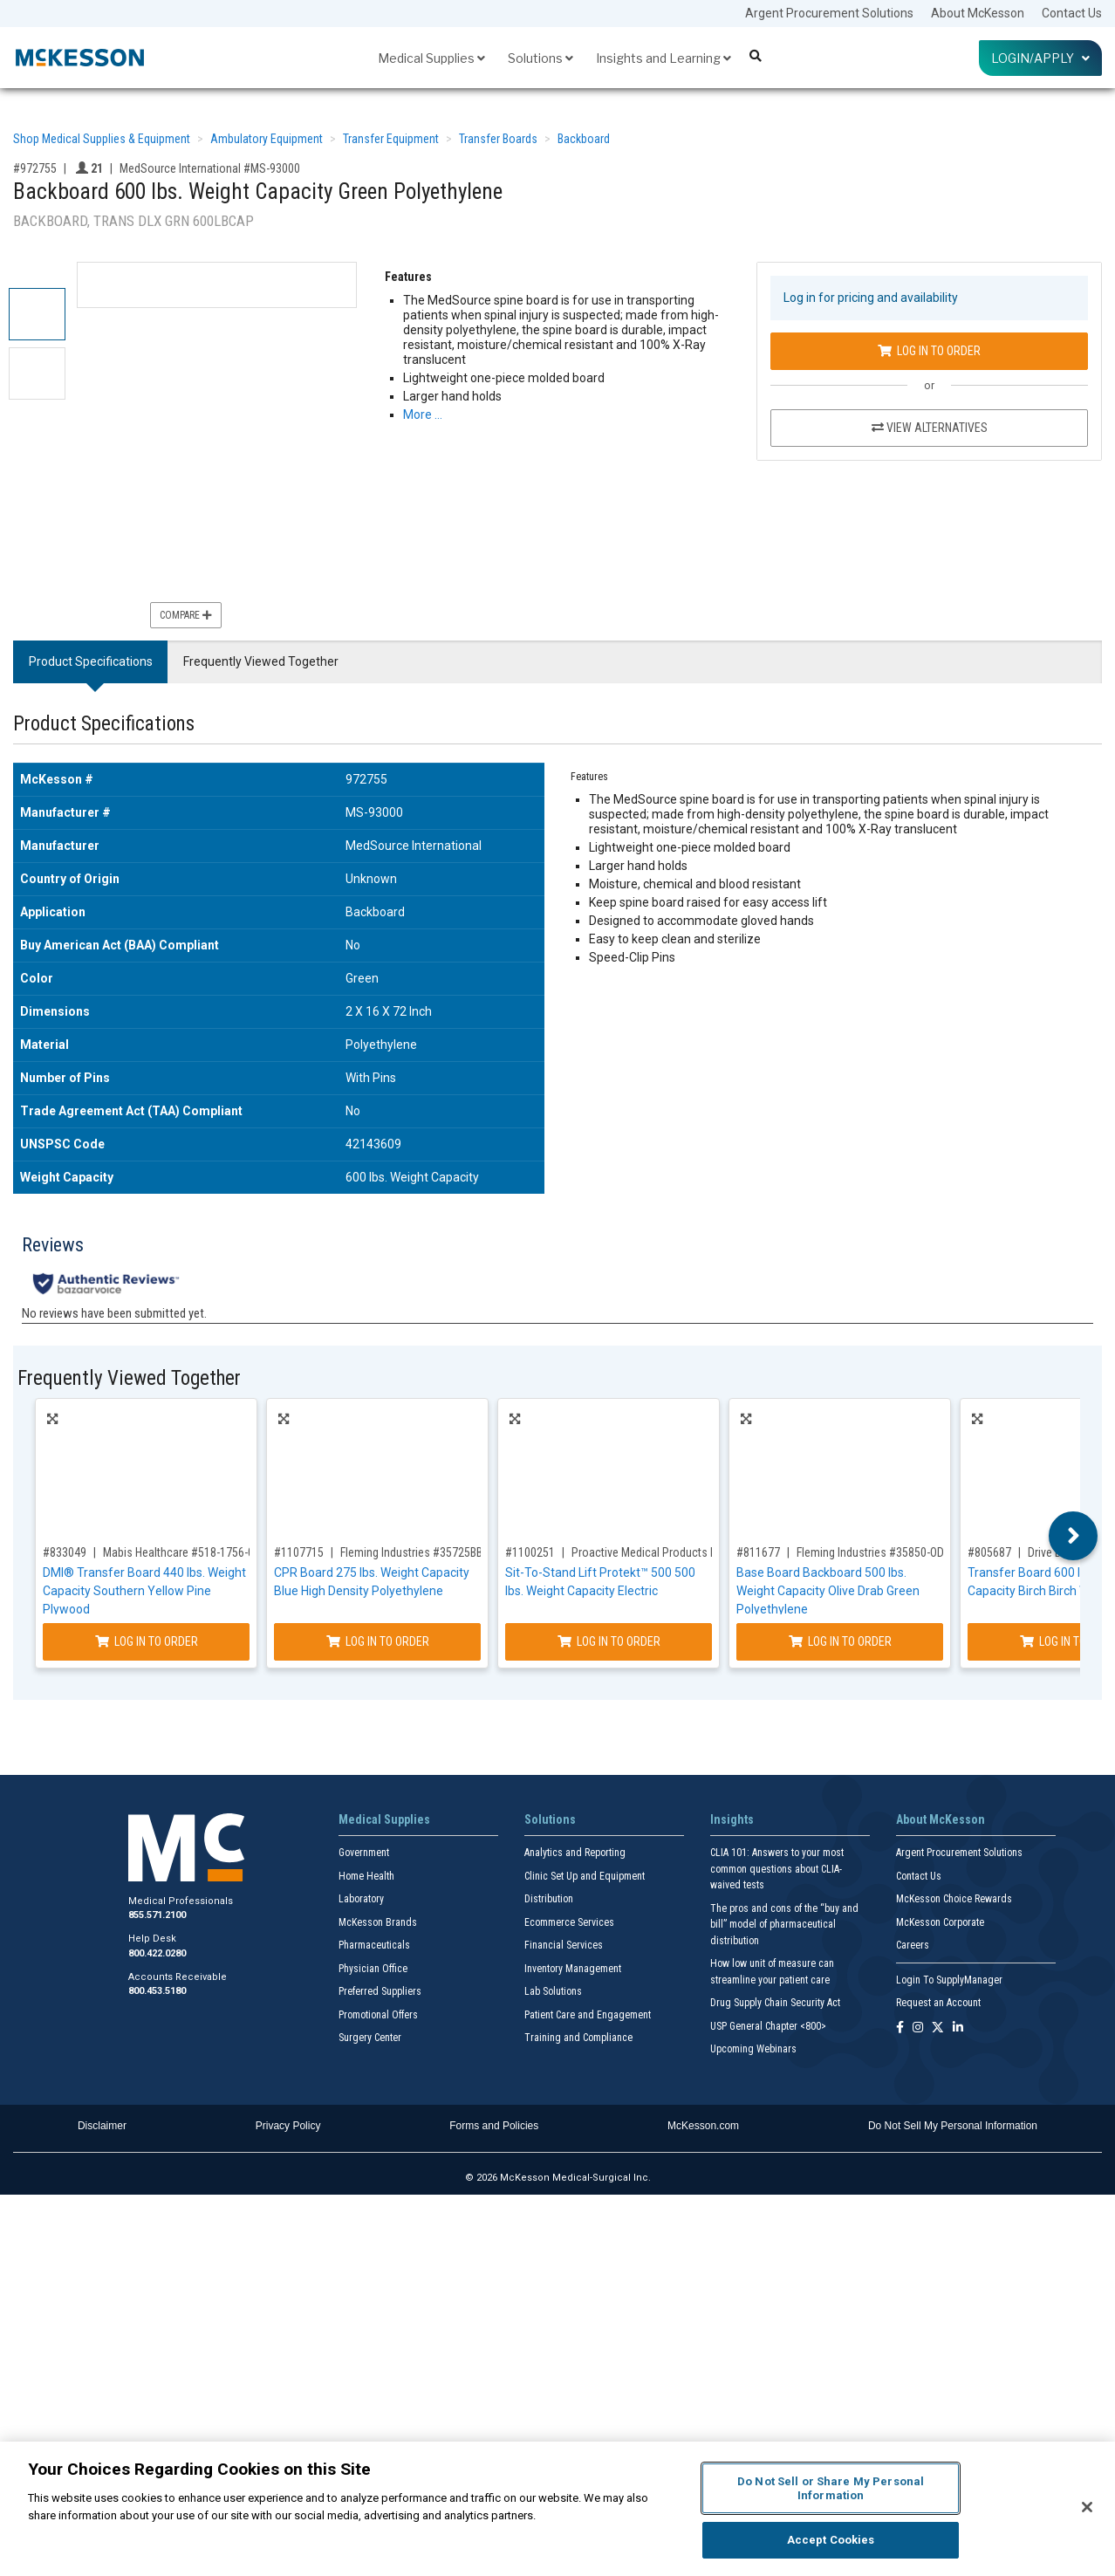 This screenshot has height=2576, width=1115. Describe the element at coordinates (768, 2026) in the screenshot. I see `USP General Chapter <800>` at that location.